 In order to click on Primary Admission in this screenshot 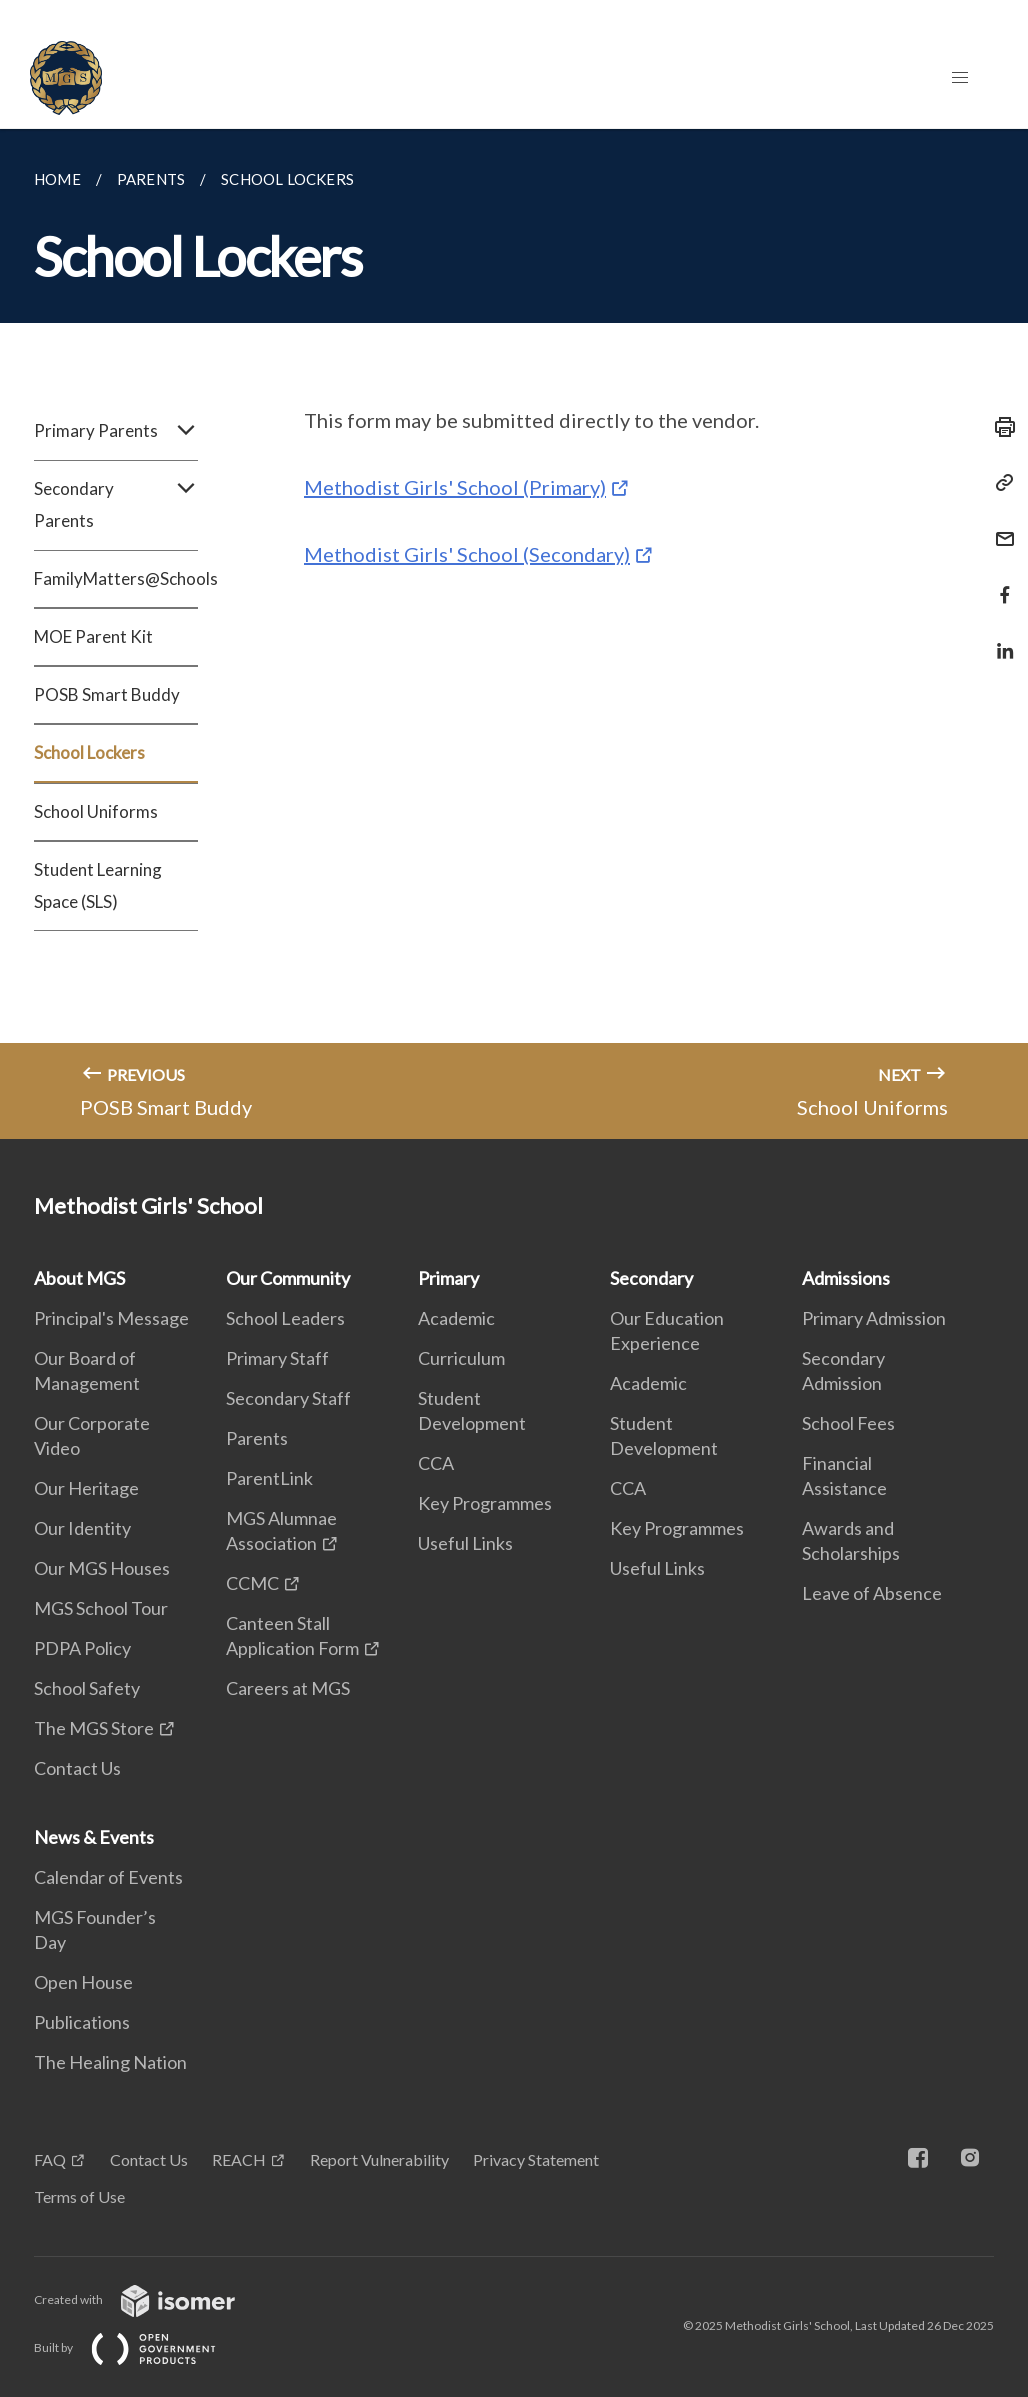, I will do `click(874, 1318)`.